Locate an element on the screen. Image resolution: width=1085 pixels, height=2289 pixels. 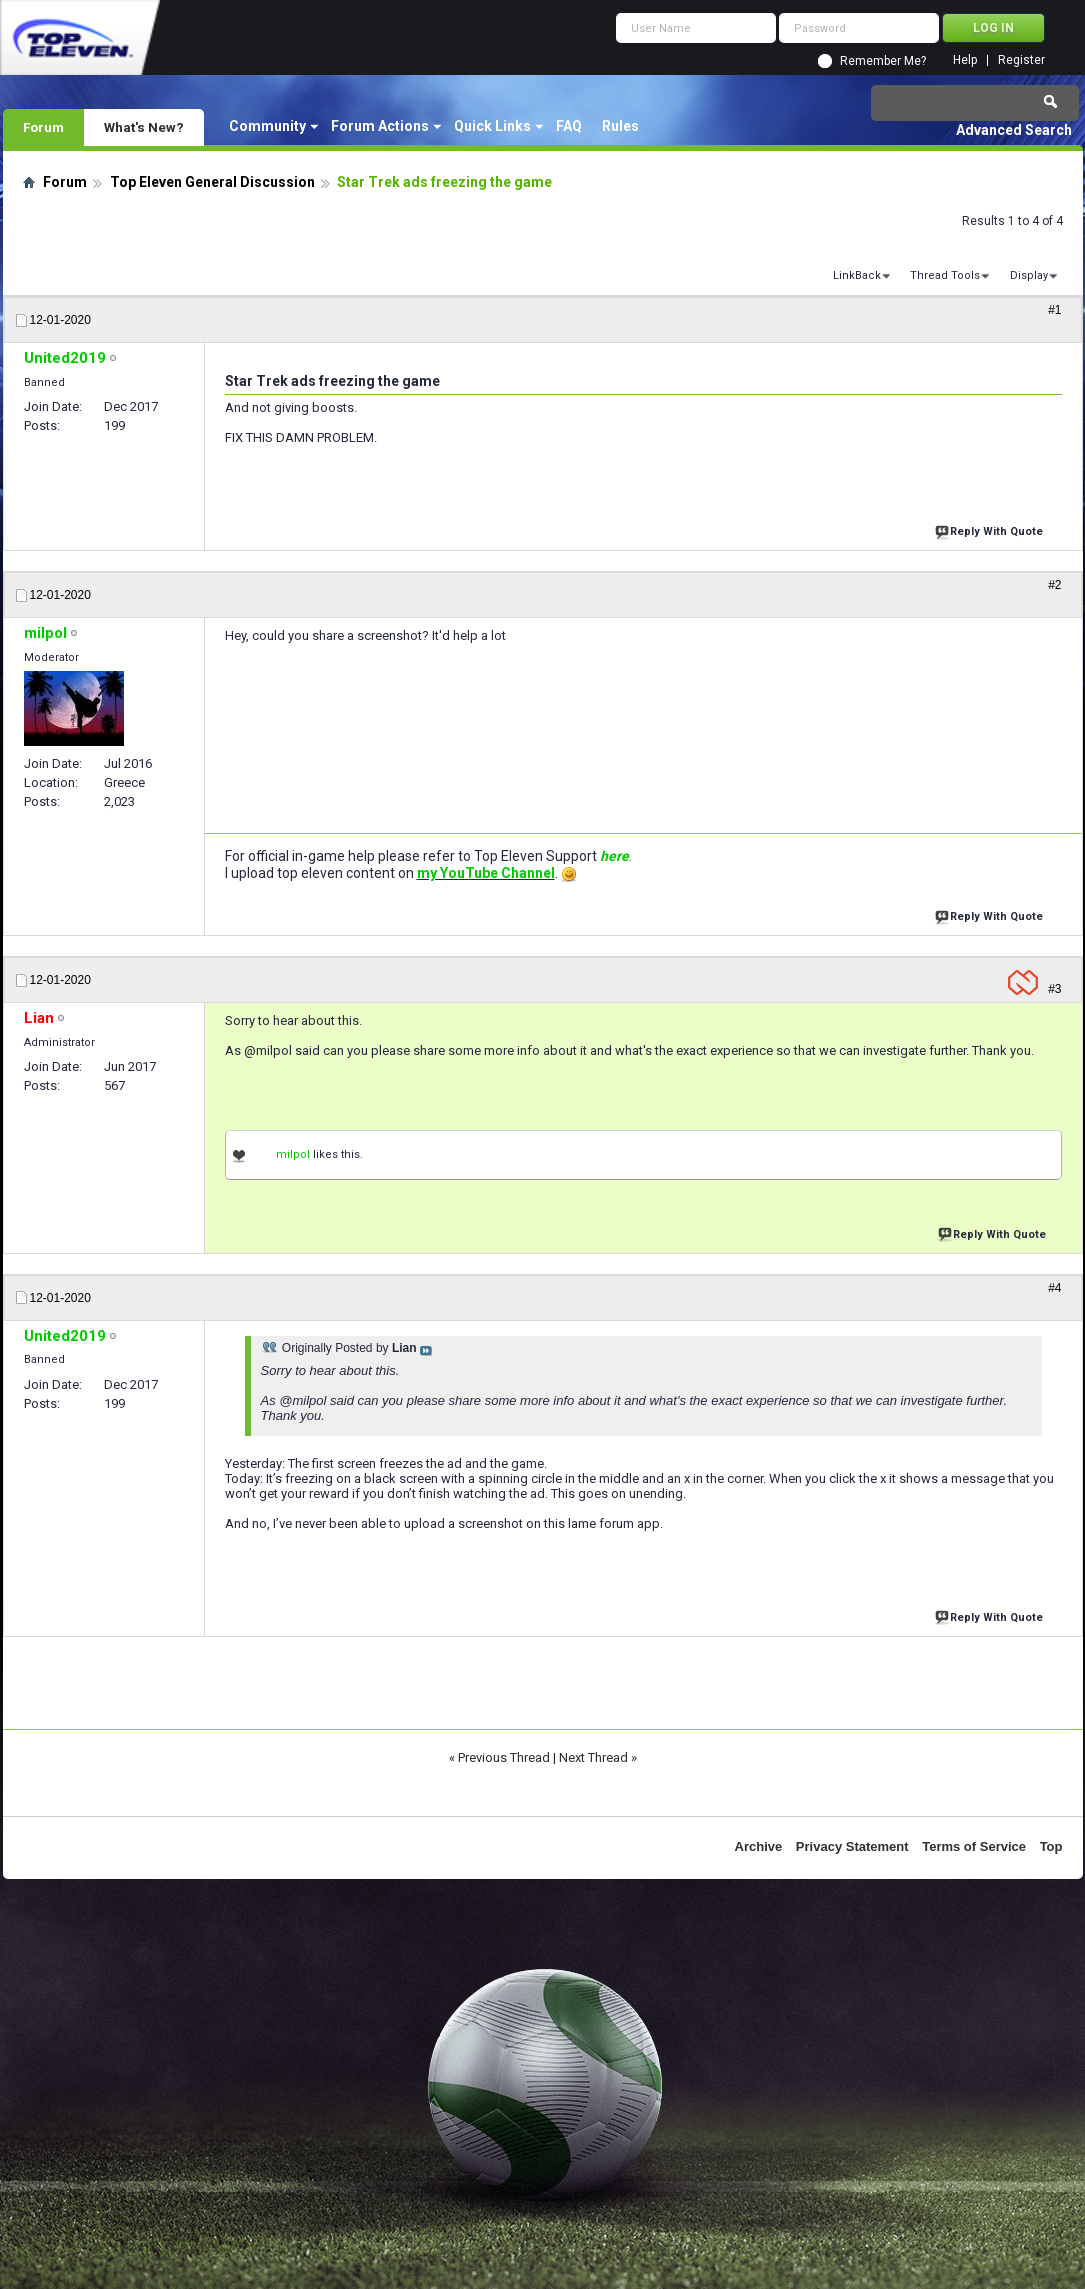
What's New? is located at coordinates (144, 127).